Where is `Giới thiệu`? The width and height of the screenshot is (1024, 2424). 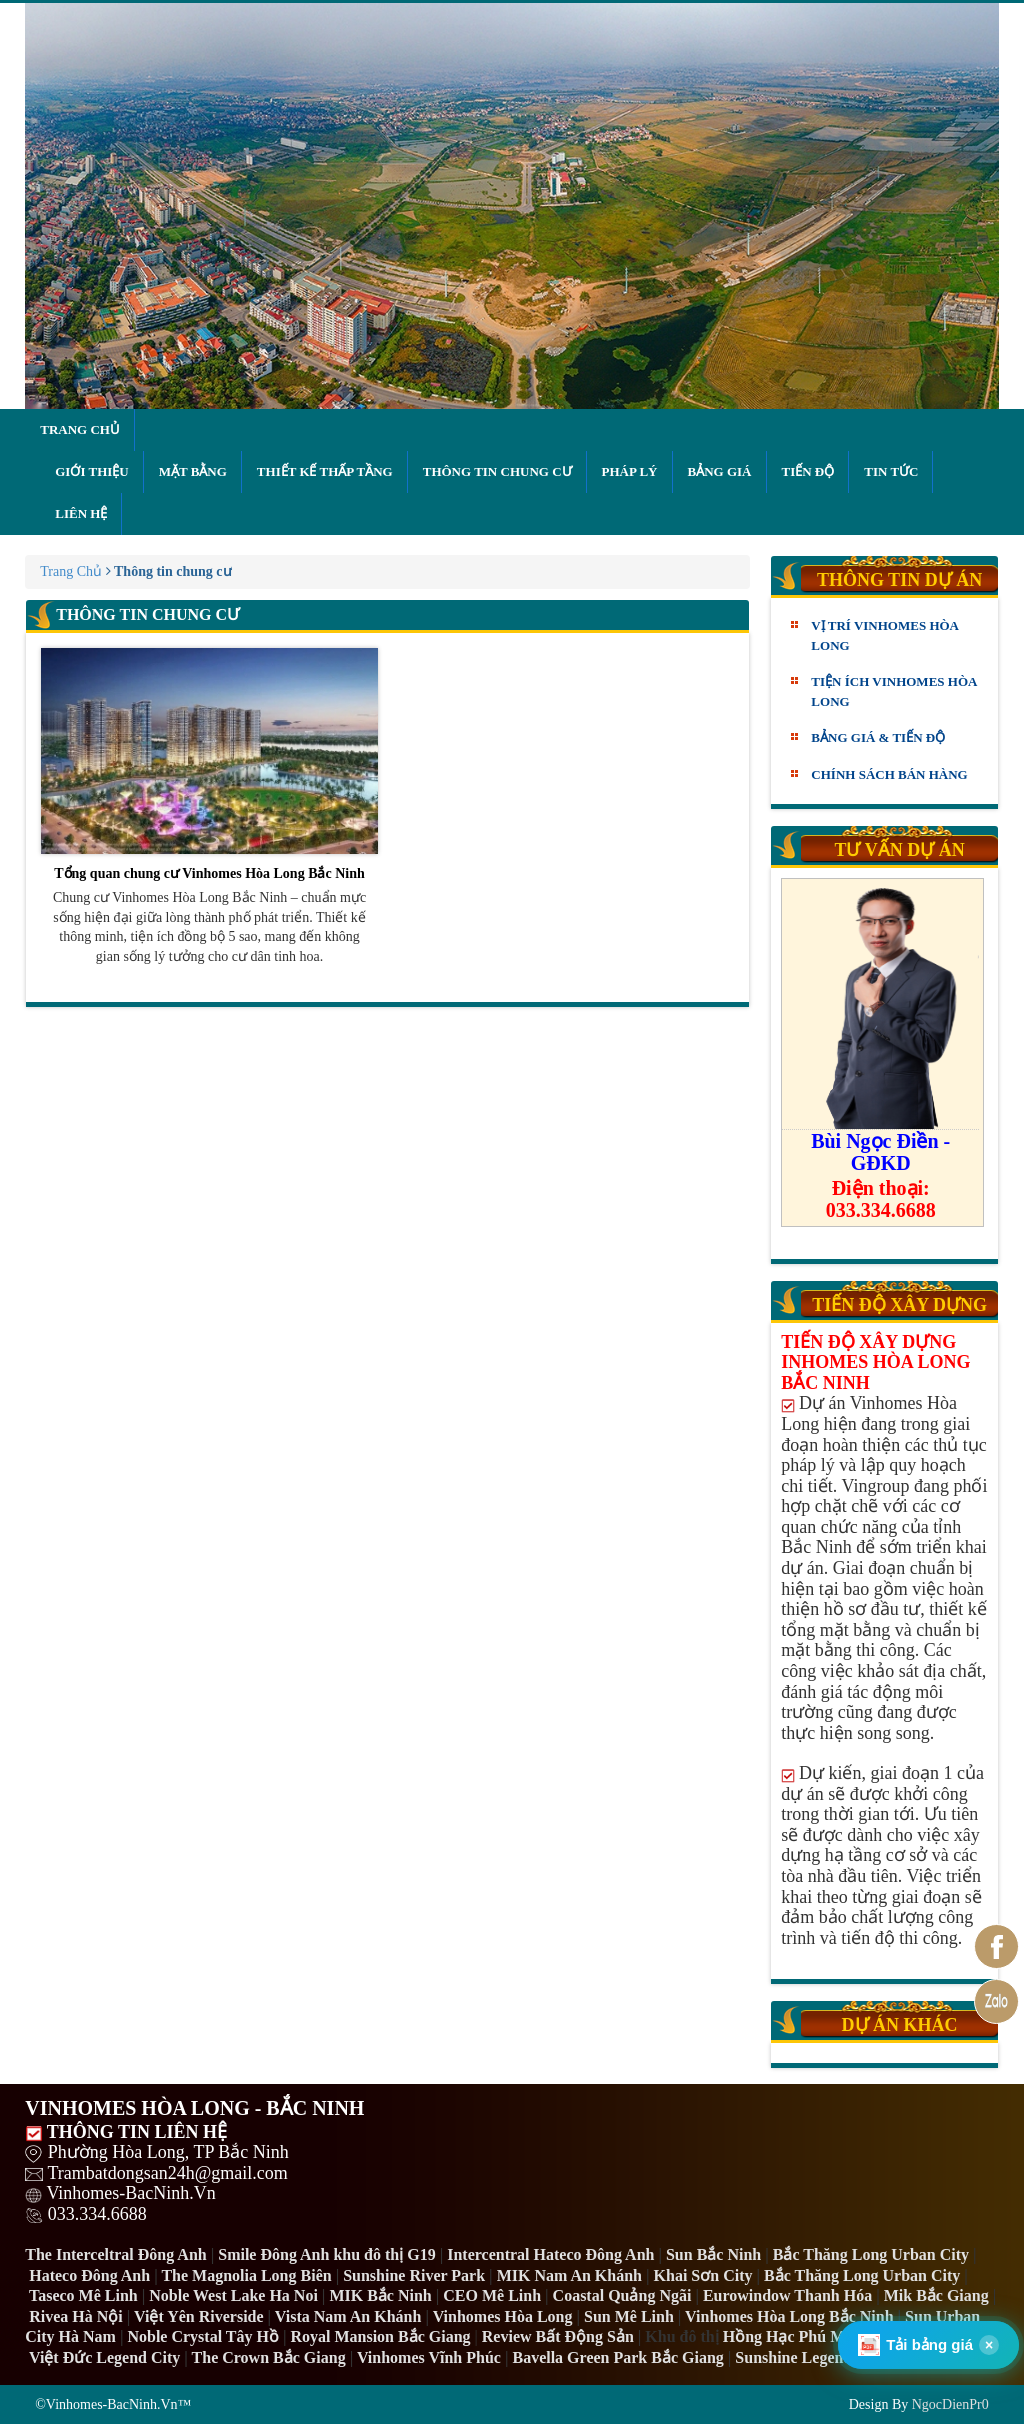 Giới thiệu is located at coordinates (91, 471).